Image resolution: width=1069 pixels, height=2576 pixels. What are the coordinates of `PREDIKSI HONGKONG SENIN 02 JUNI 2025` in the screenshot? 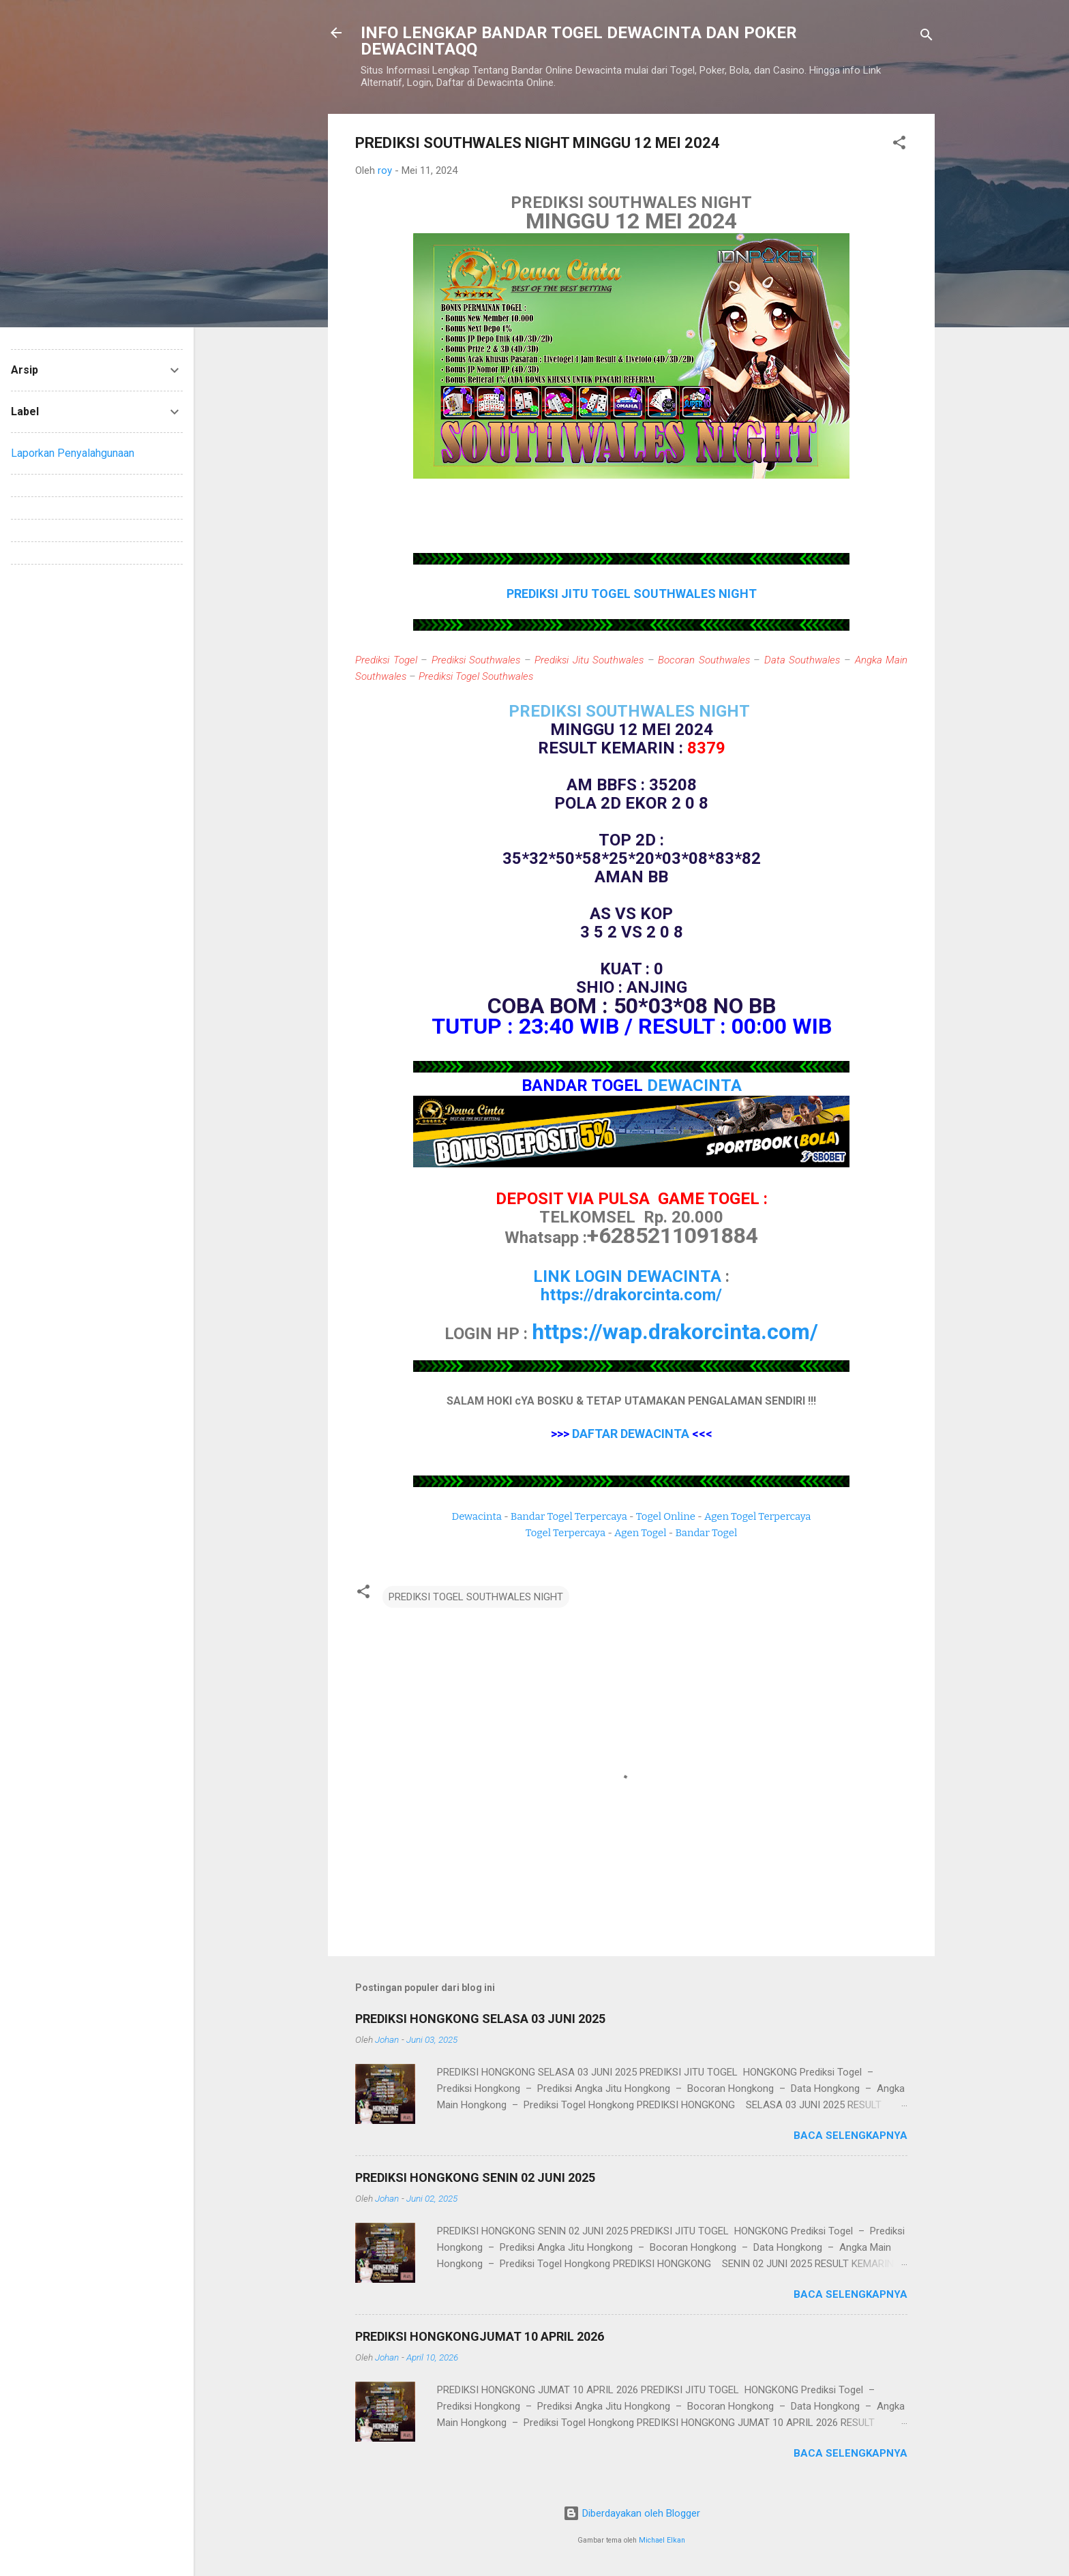 It's located at (475, 2177).